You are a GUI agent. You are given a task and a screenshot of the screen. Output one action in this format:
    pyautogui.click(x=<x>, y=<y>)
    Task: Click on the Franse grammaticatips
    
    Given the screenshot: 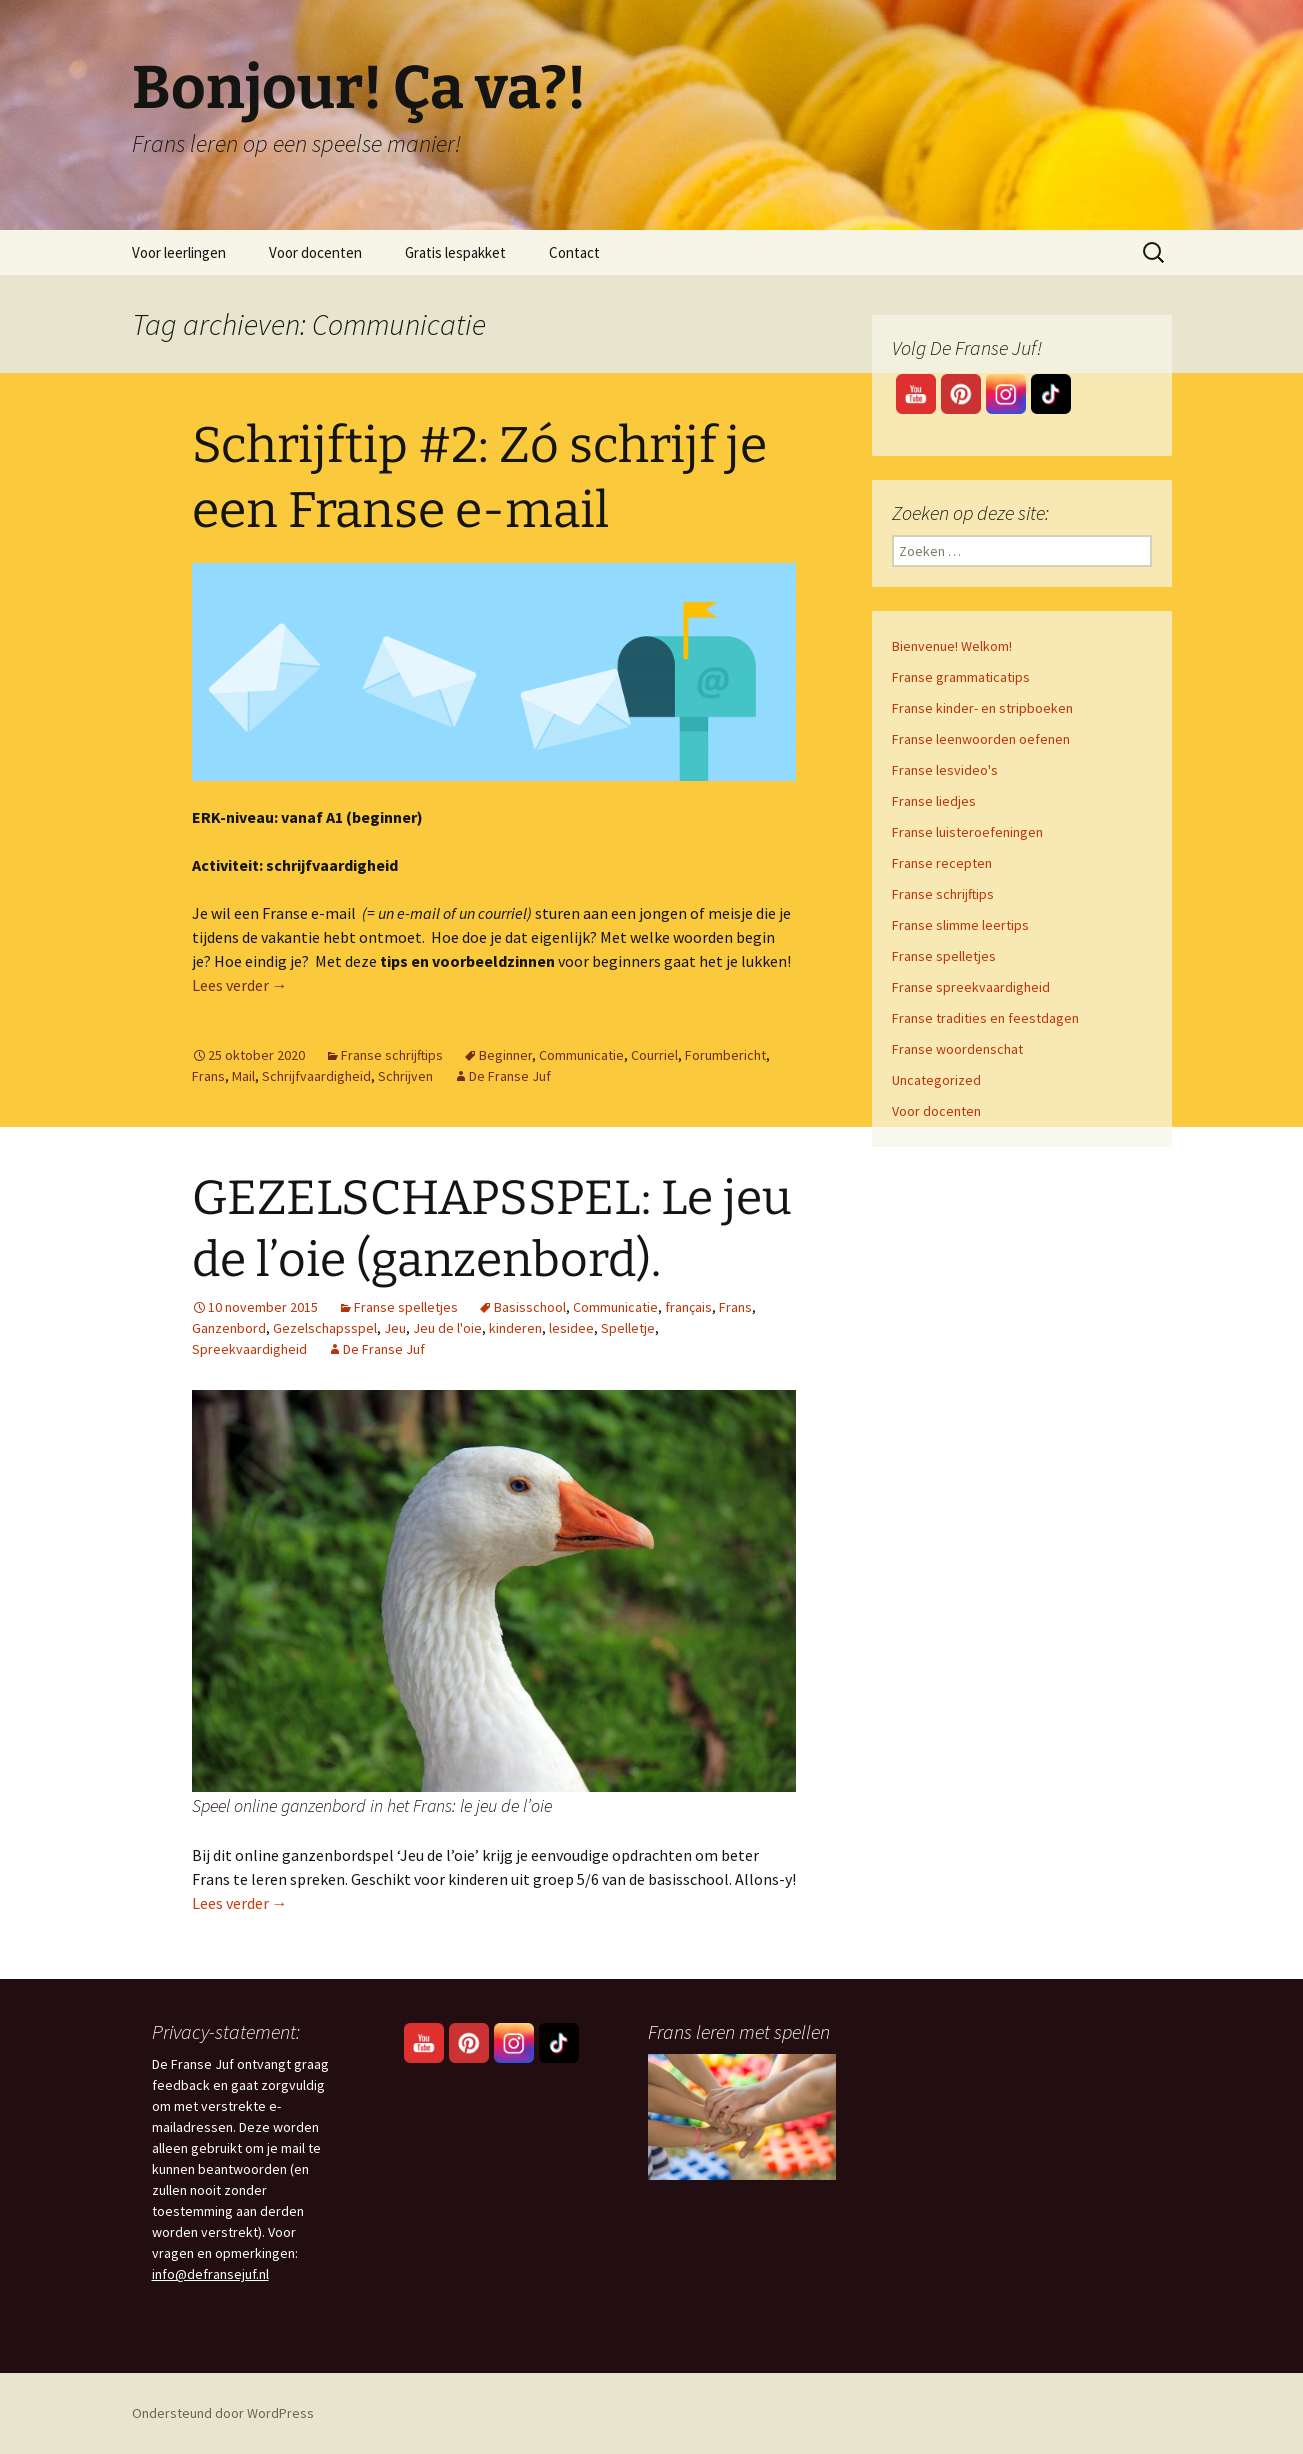 What is the action you would take?
    pyautogui.click(x=961, y=677)
    